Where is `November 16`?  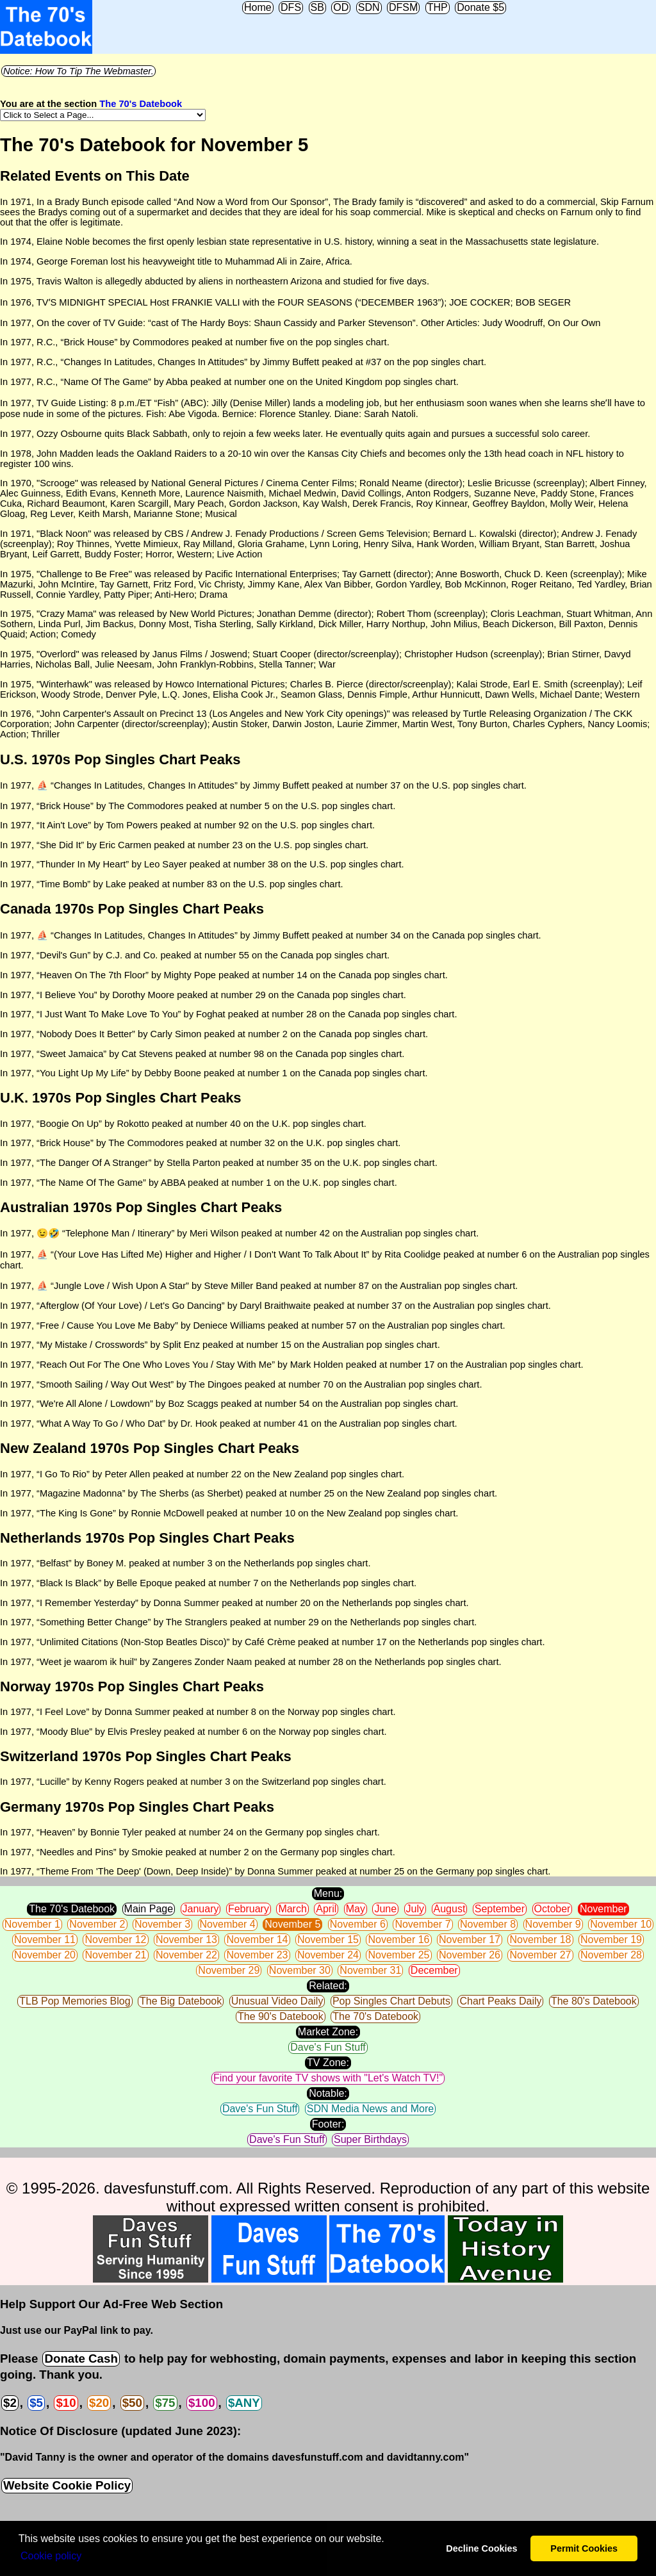
November 16 is located at coordinates (398, 1939).